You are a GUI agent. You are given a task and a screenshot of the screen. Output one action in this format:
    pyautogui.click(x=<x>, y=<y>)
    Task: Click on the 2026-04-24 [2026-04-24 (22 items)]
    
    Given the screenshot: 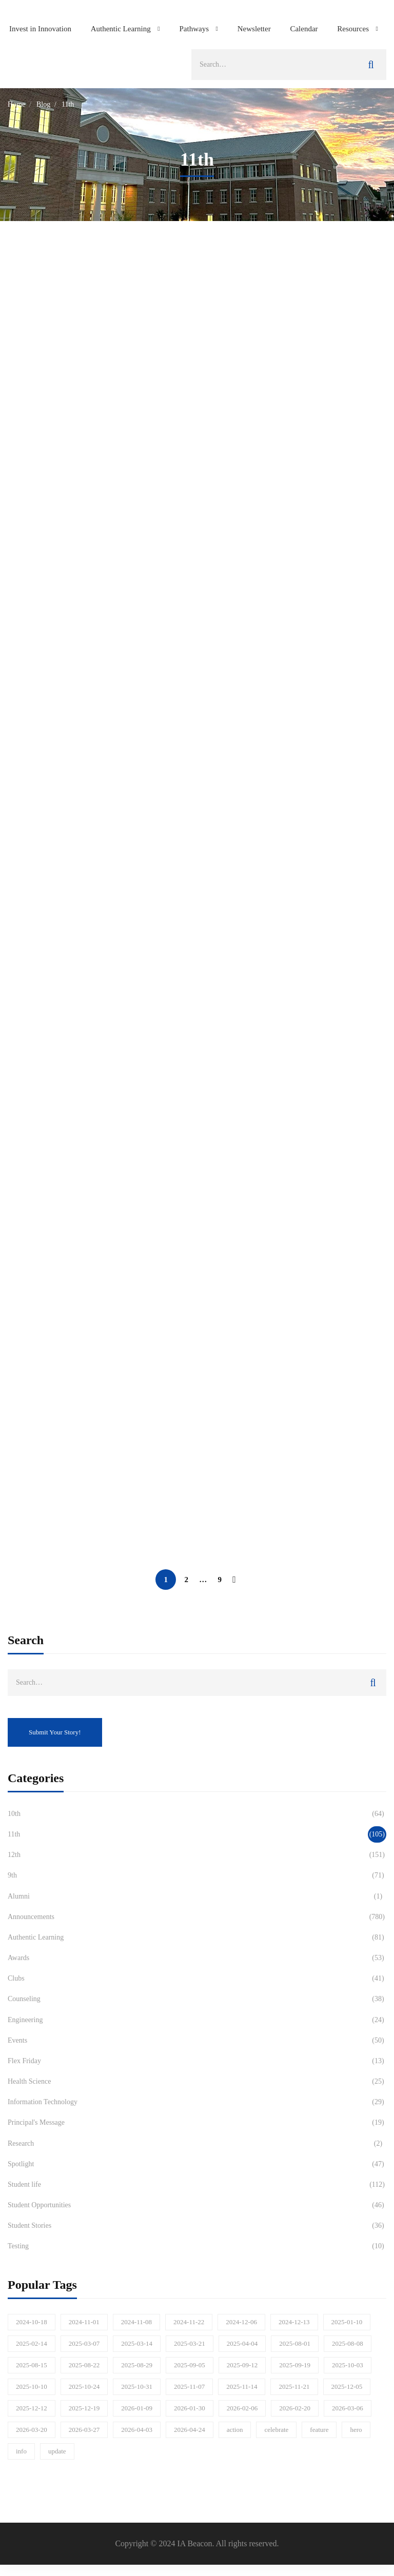 What is the action you would take?
    pyautogui.click(x=189, y=2429)
    